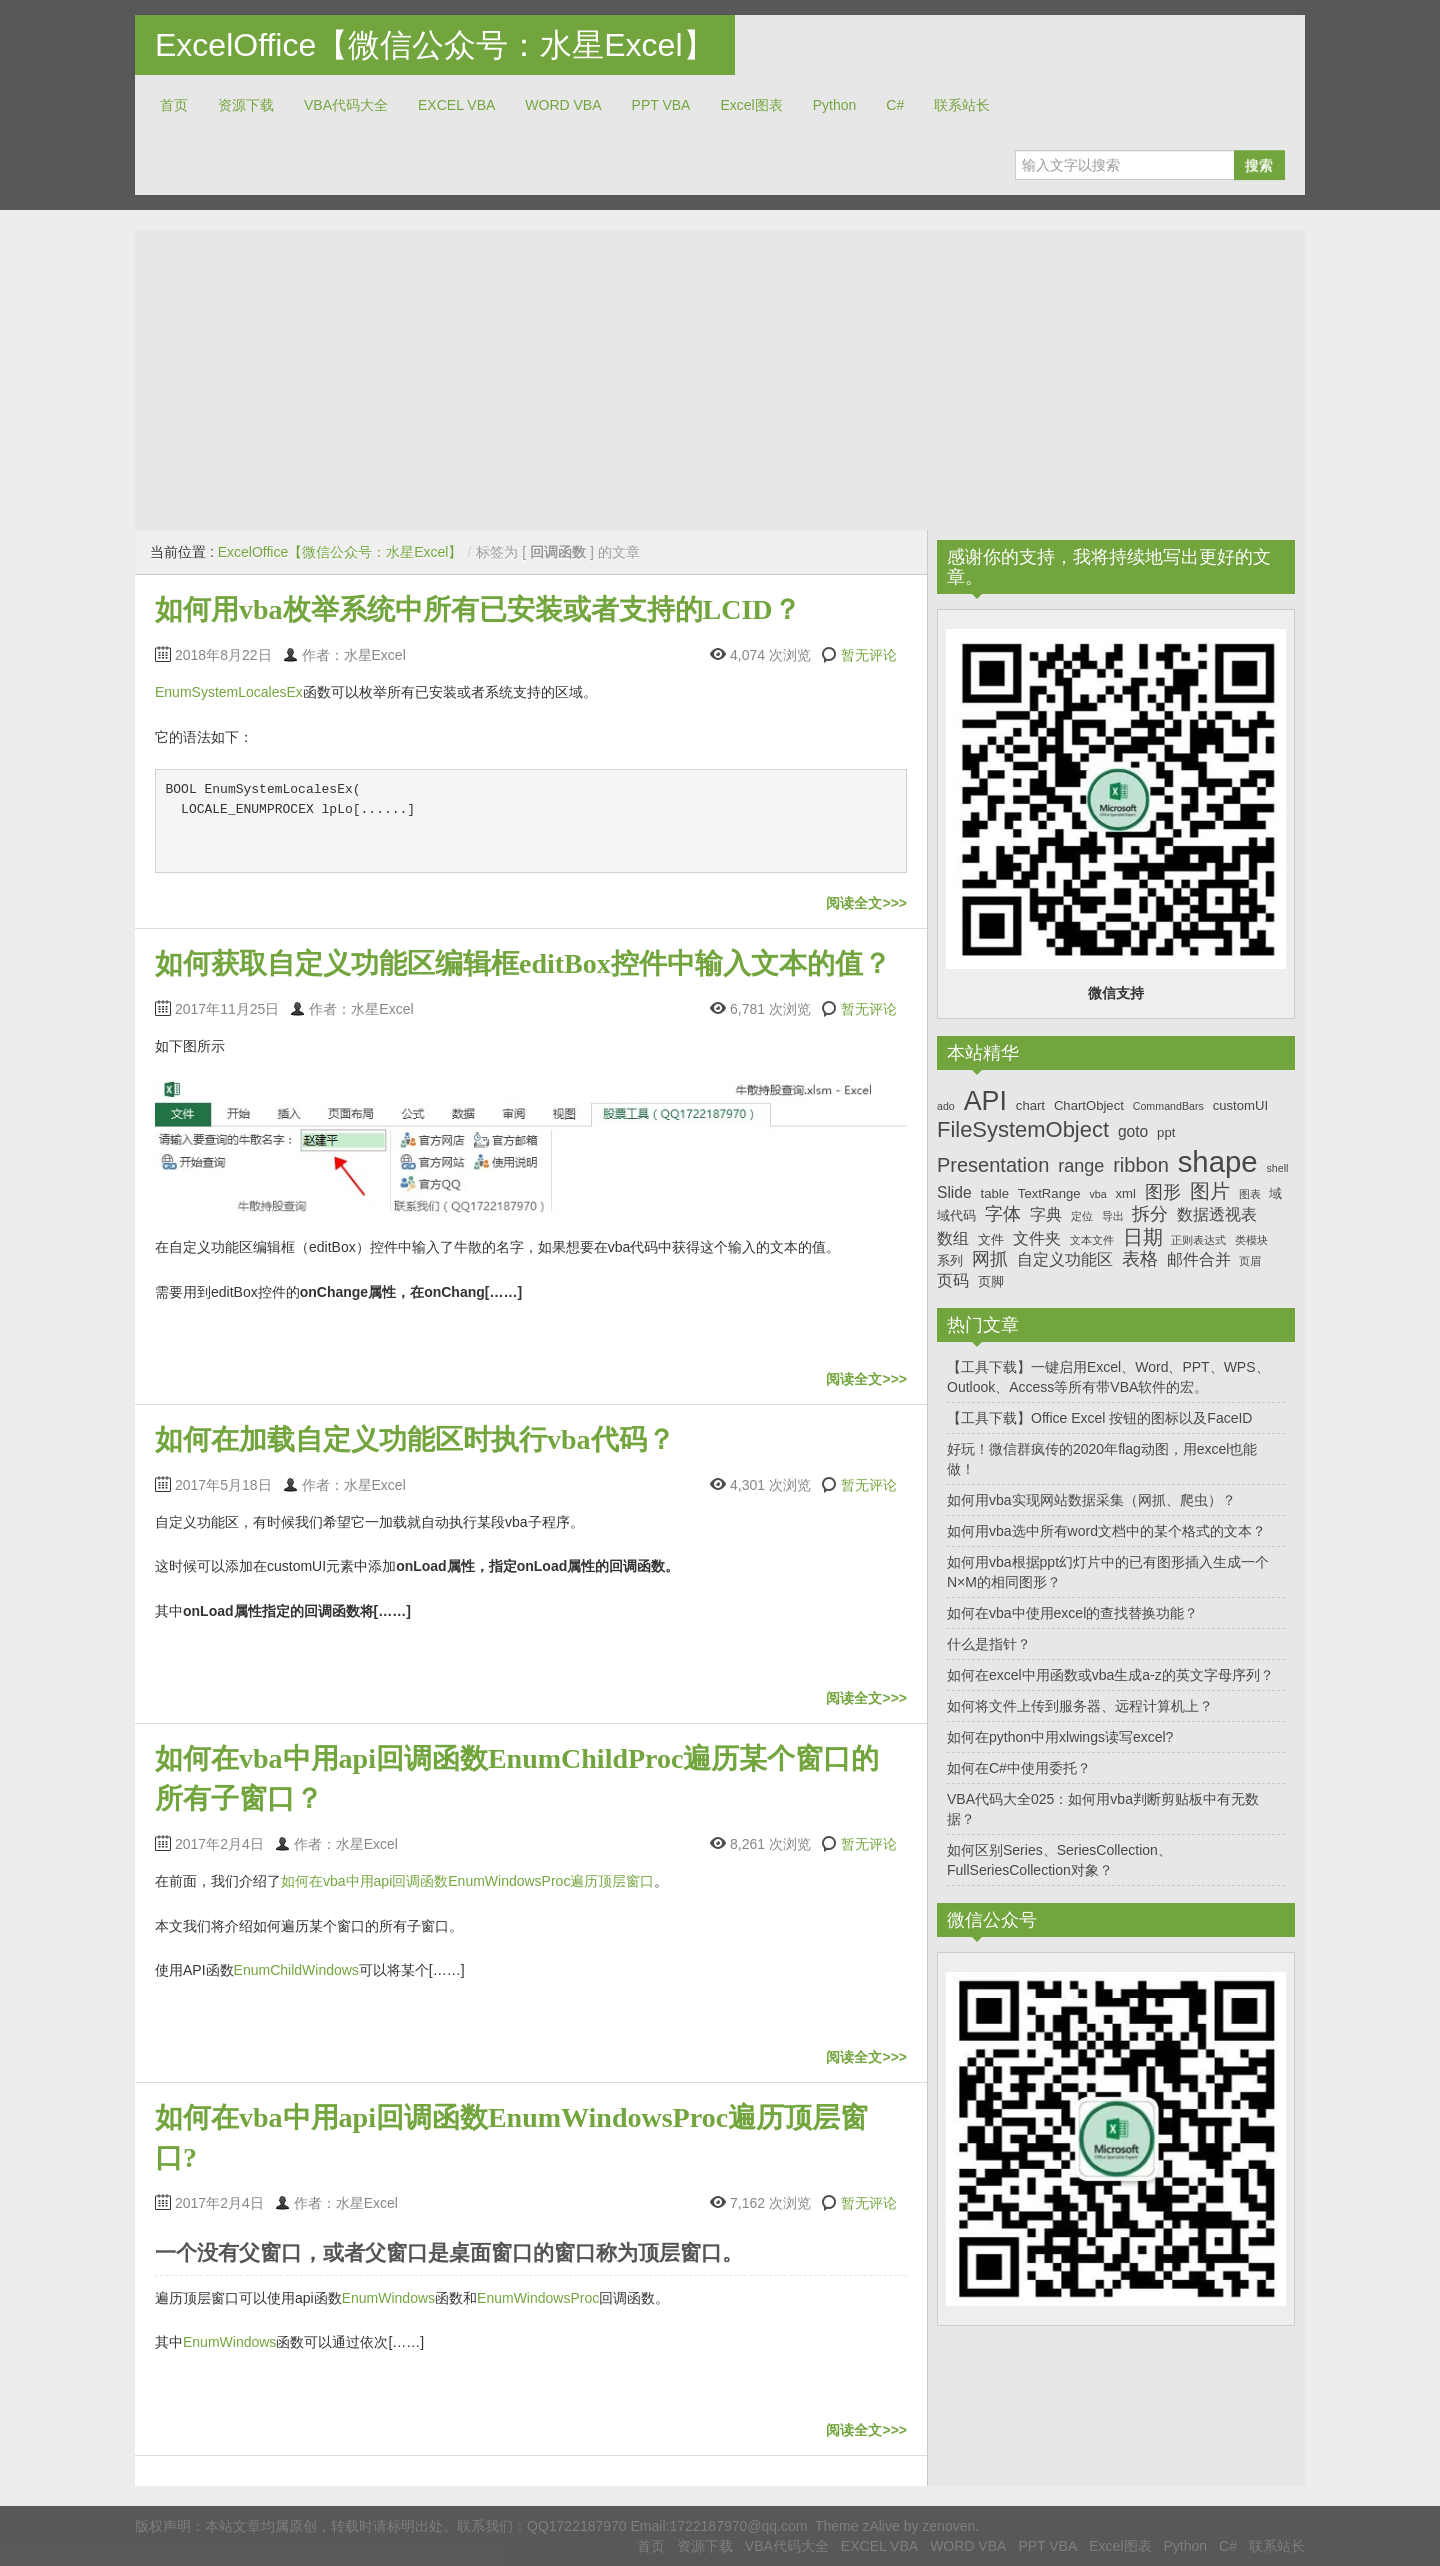 The width and height of the screenshot is (1440, 2566). What do you see at coordinates (1097, 1194) in the screenshot?
I see `vba [vba (6个项目)]` at bounding box center [1097, 1194].